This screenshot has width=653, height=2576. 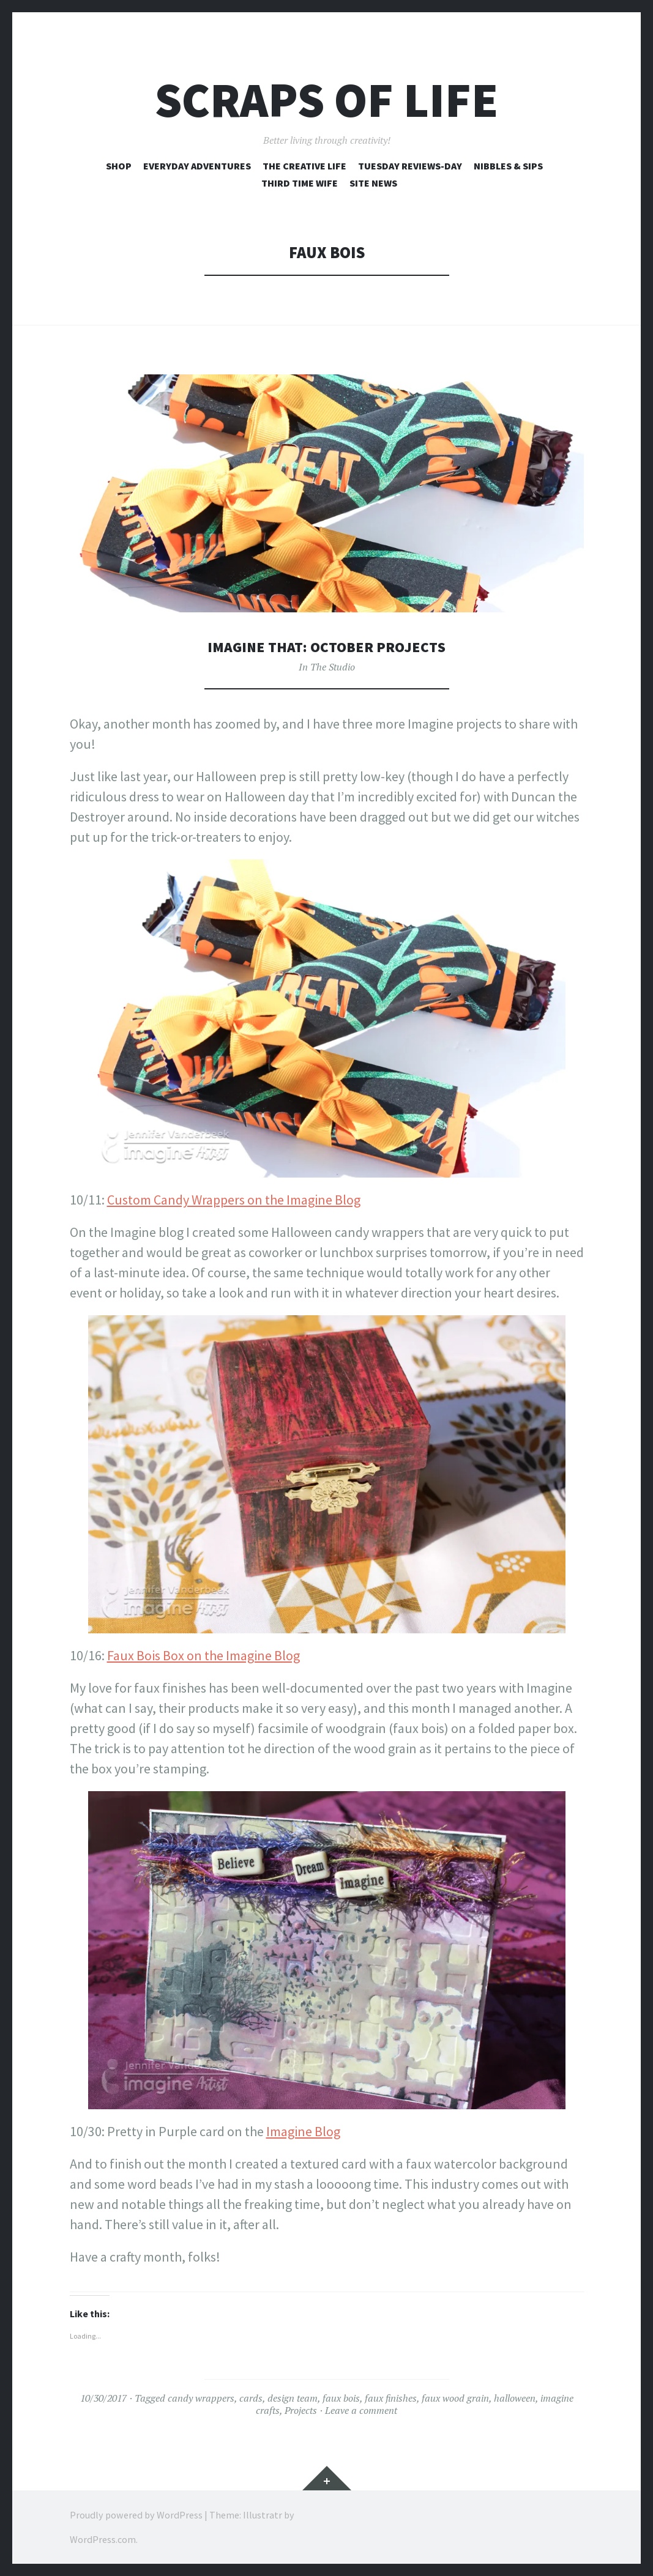 What do you see at coordinates (136, 2515) in the screenshot?
I see `Proudly powered by WordPress` at bounding box center [136, 2515].